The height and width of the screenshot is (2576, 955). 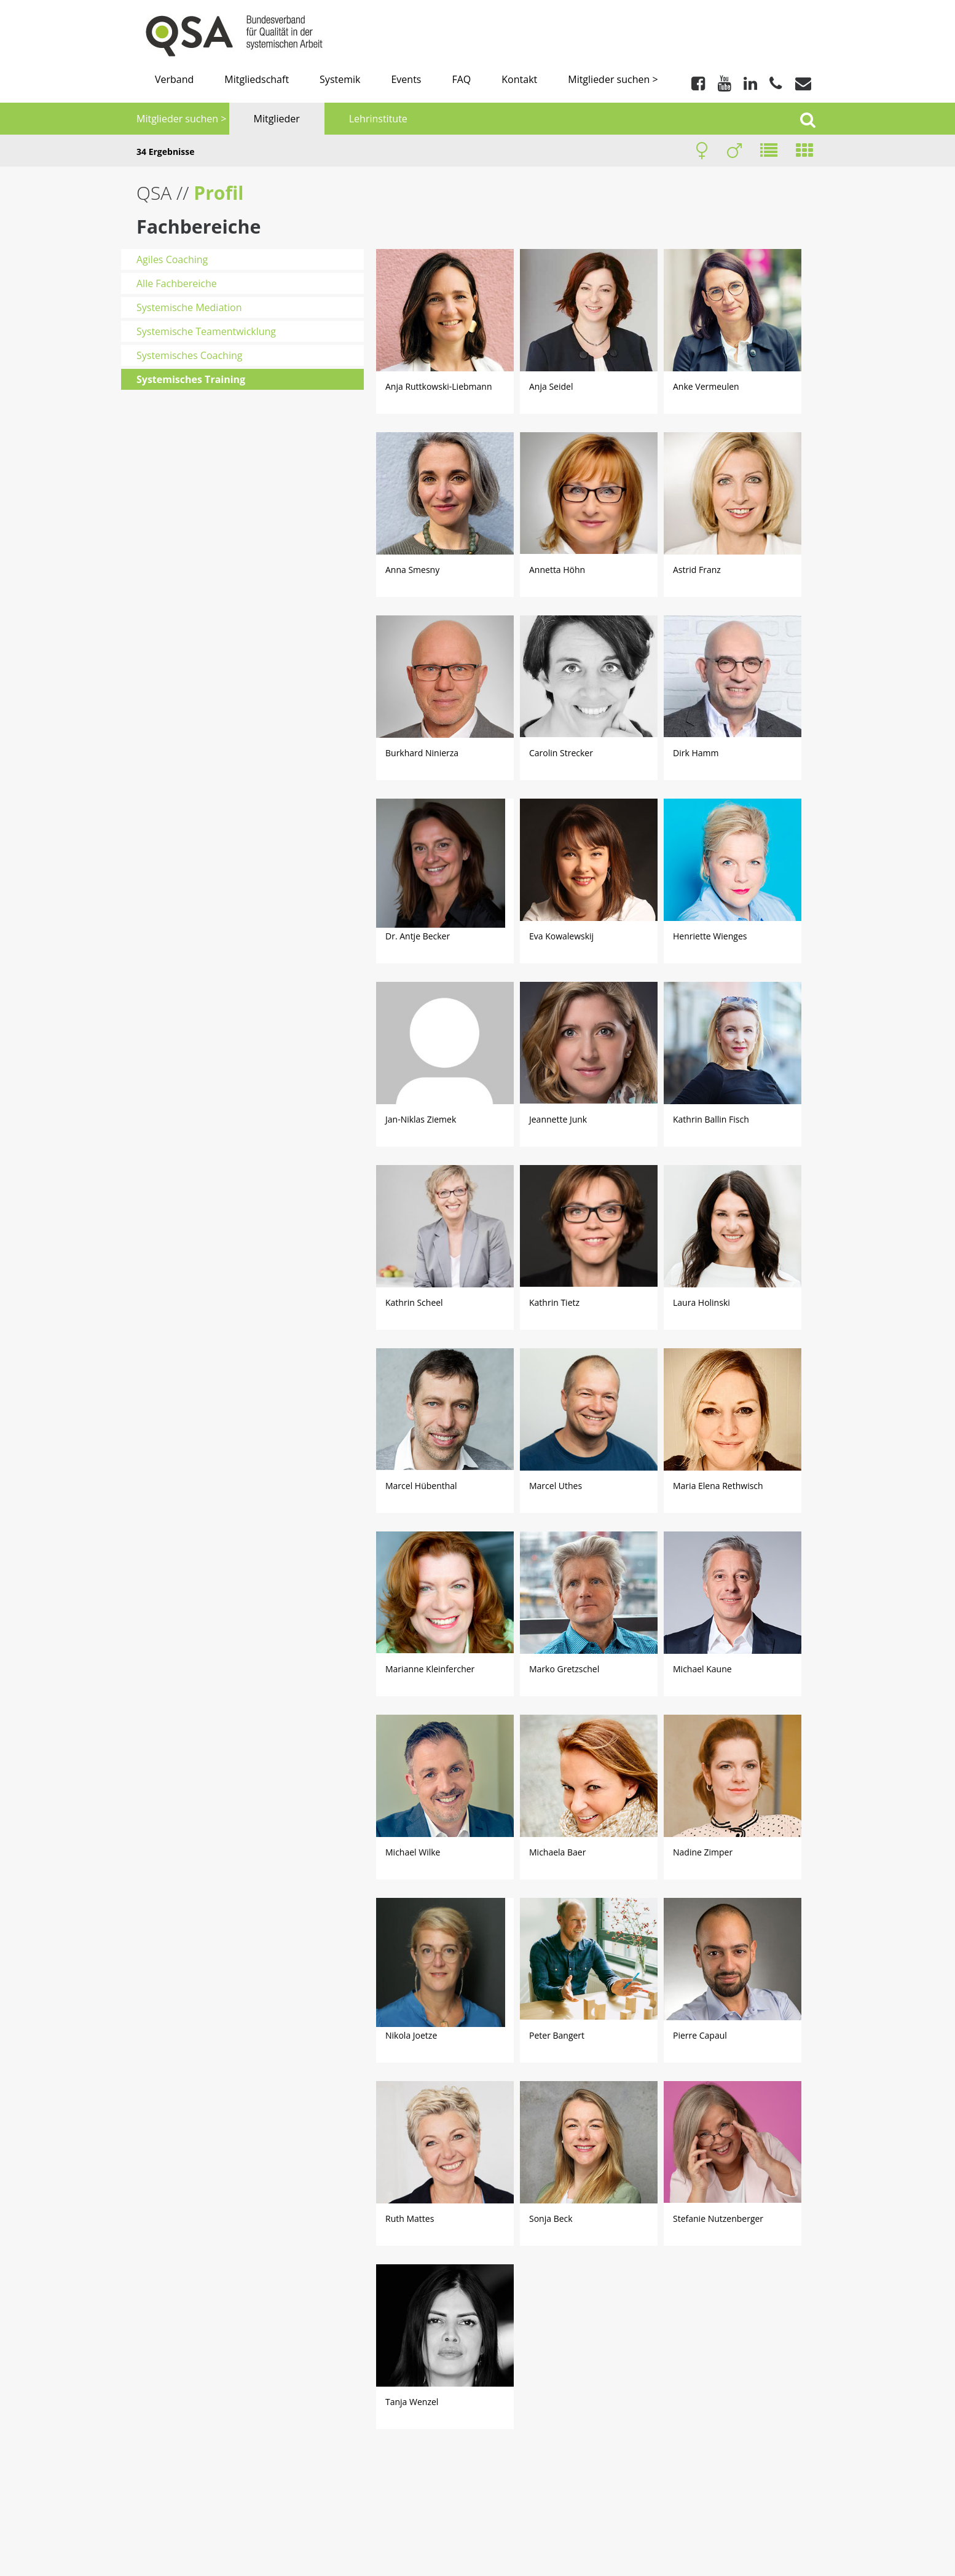 I want to click on Systemische Teamentwicklung, so click(x=206, y=331).